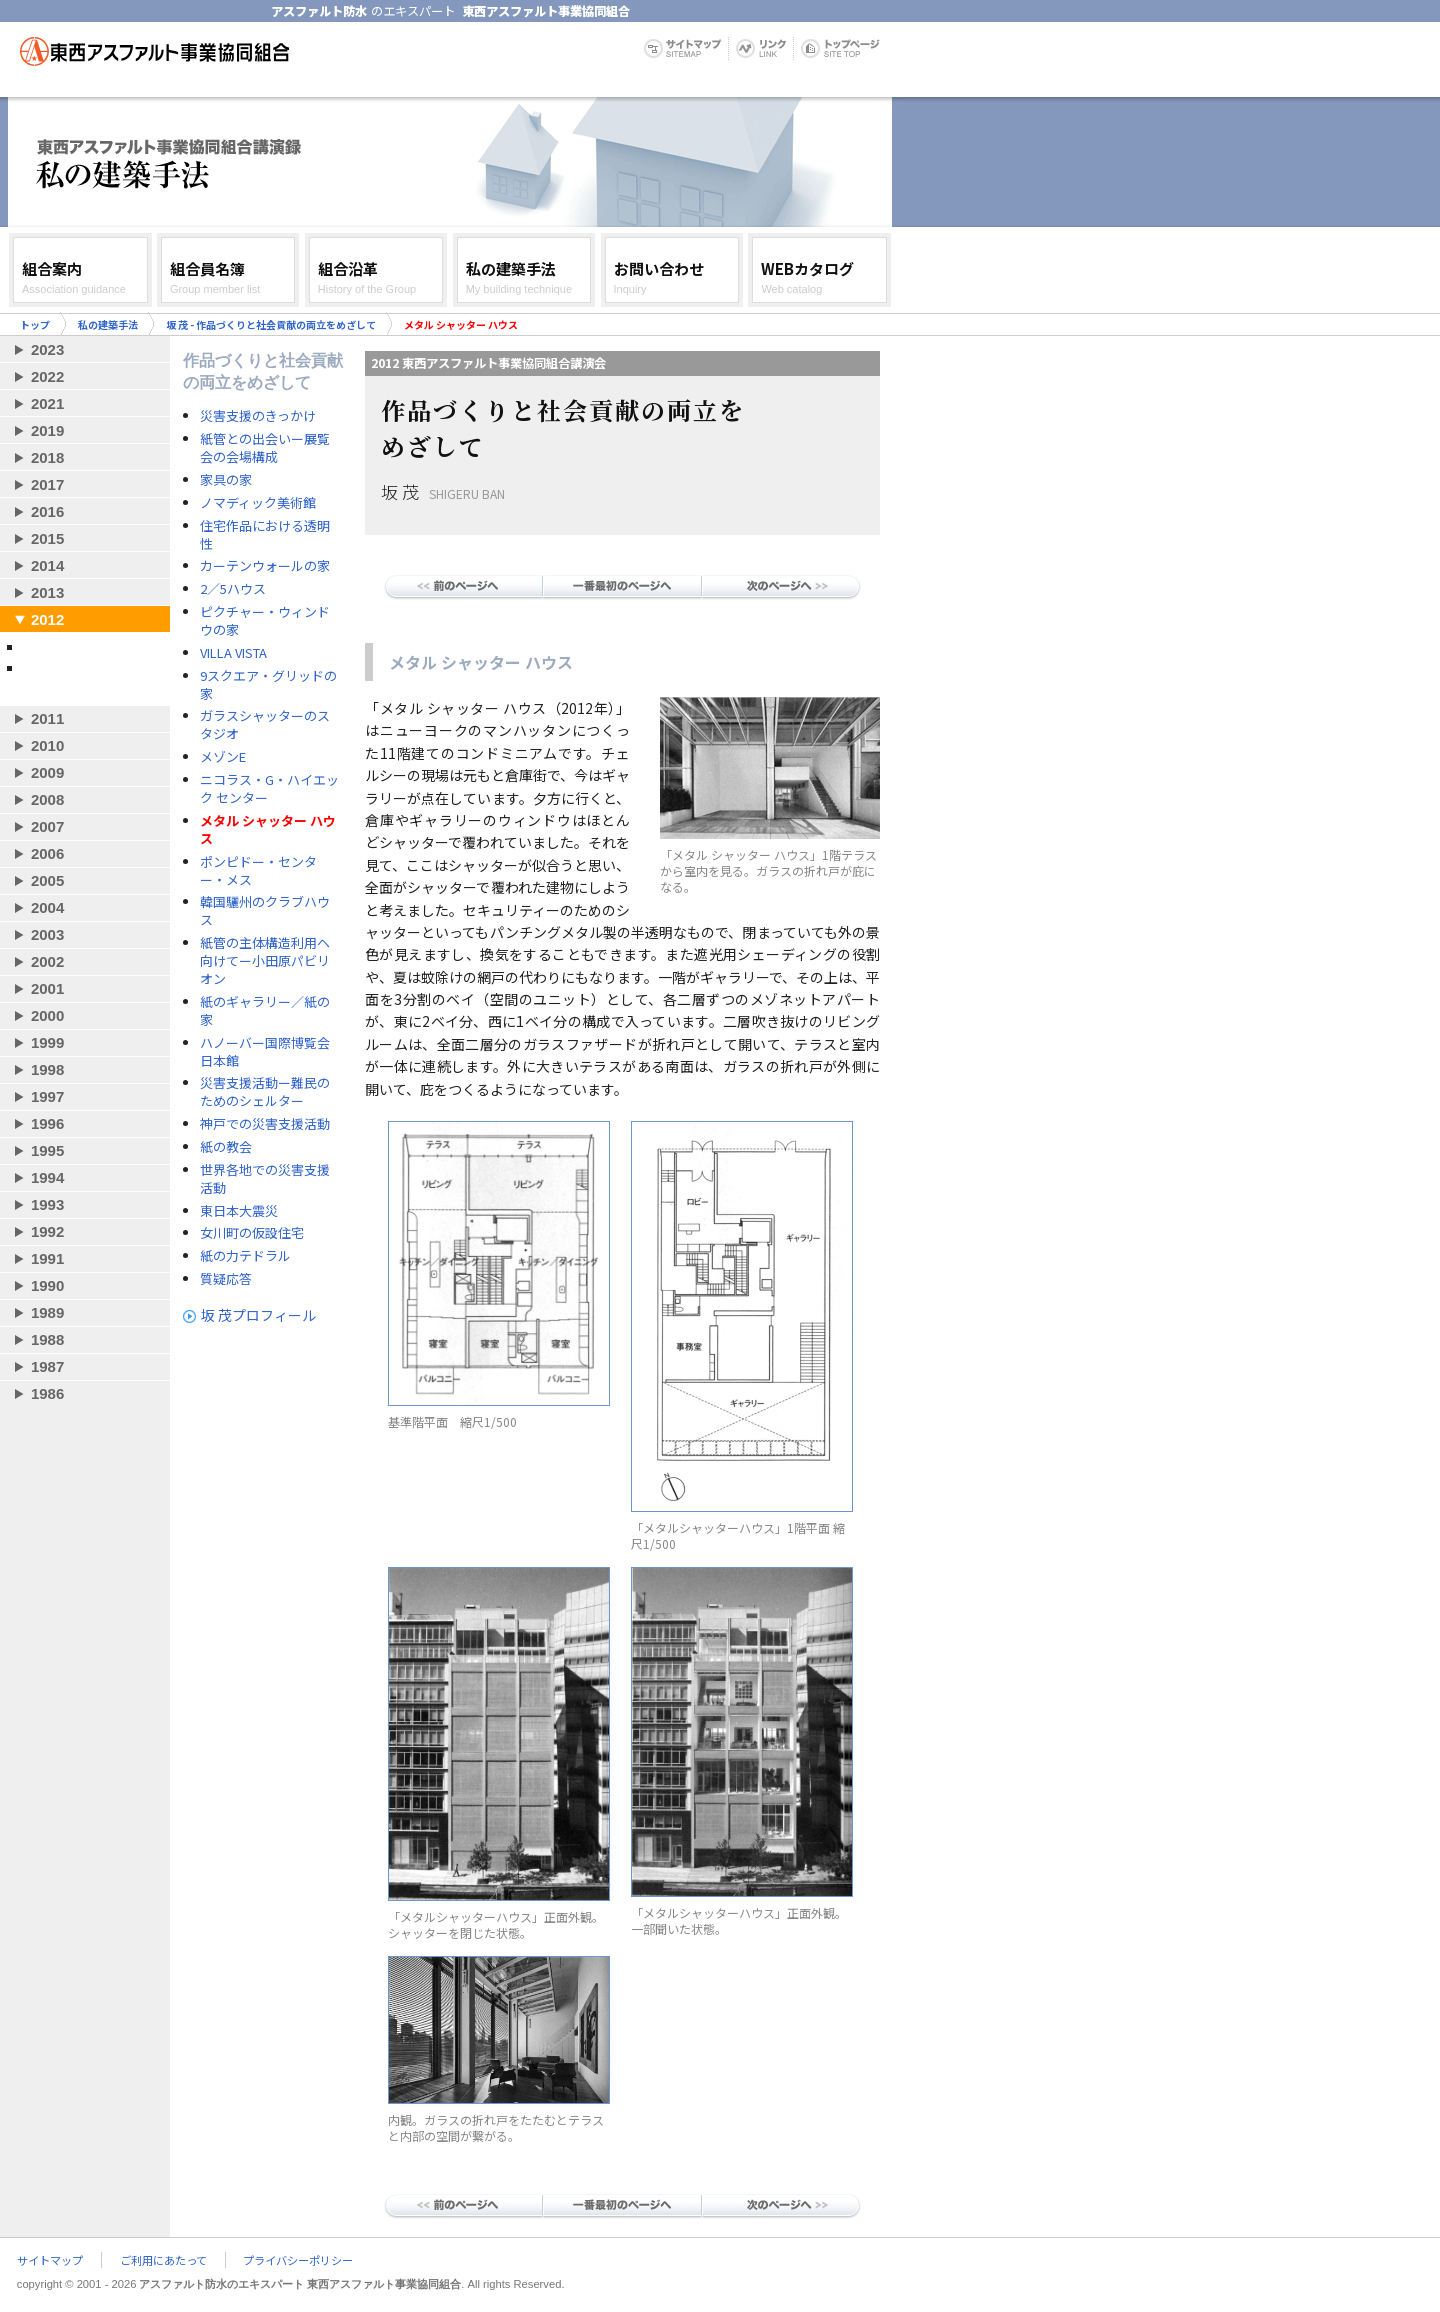 The height and width of the screenshot is (2312, 1440). I want to click on 1988, so click(47, 1339).